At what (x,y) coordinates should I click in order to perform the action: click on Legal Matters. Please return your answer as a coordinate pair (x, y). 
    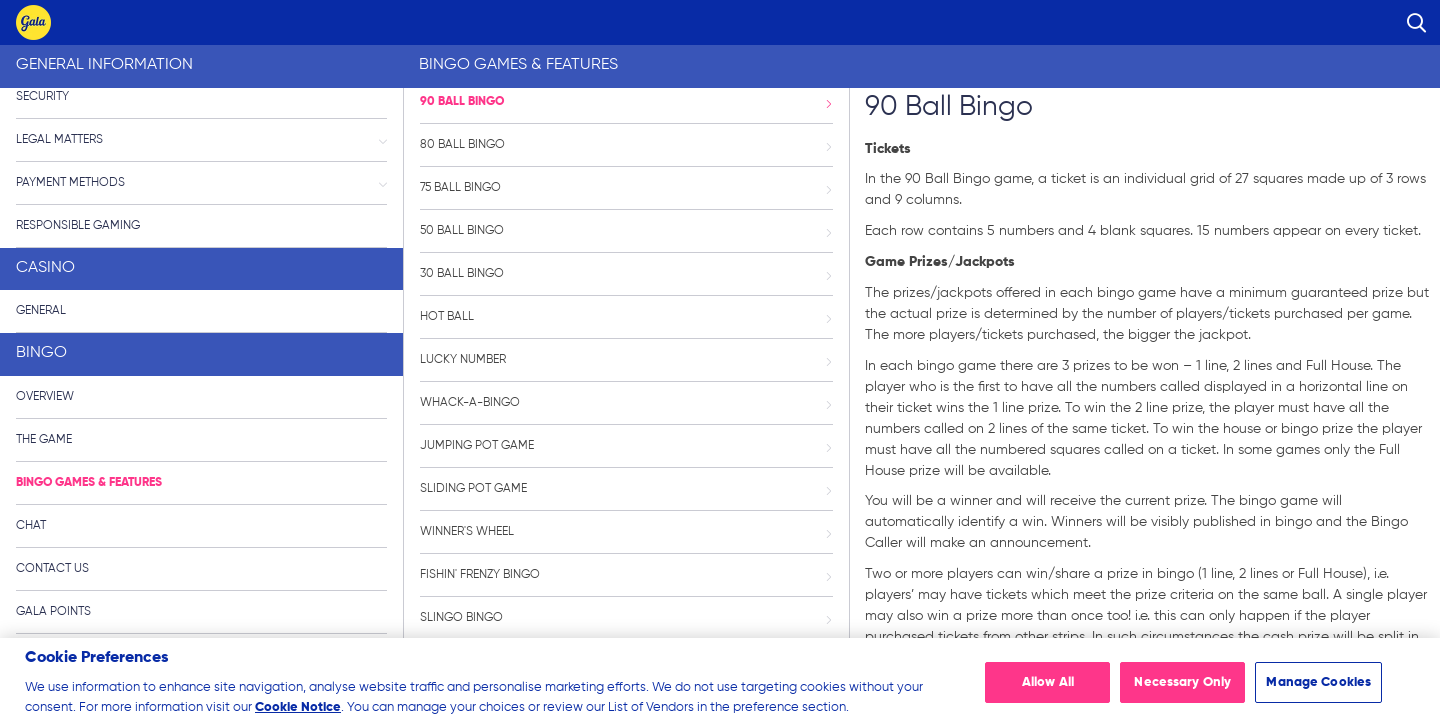
    Looking at the image, I should click on (201, 140).